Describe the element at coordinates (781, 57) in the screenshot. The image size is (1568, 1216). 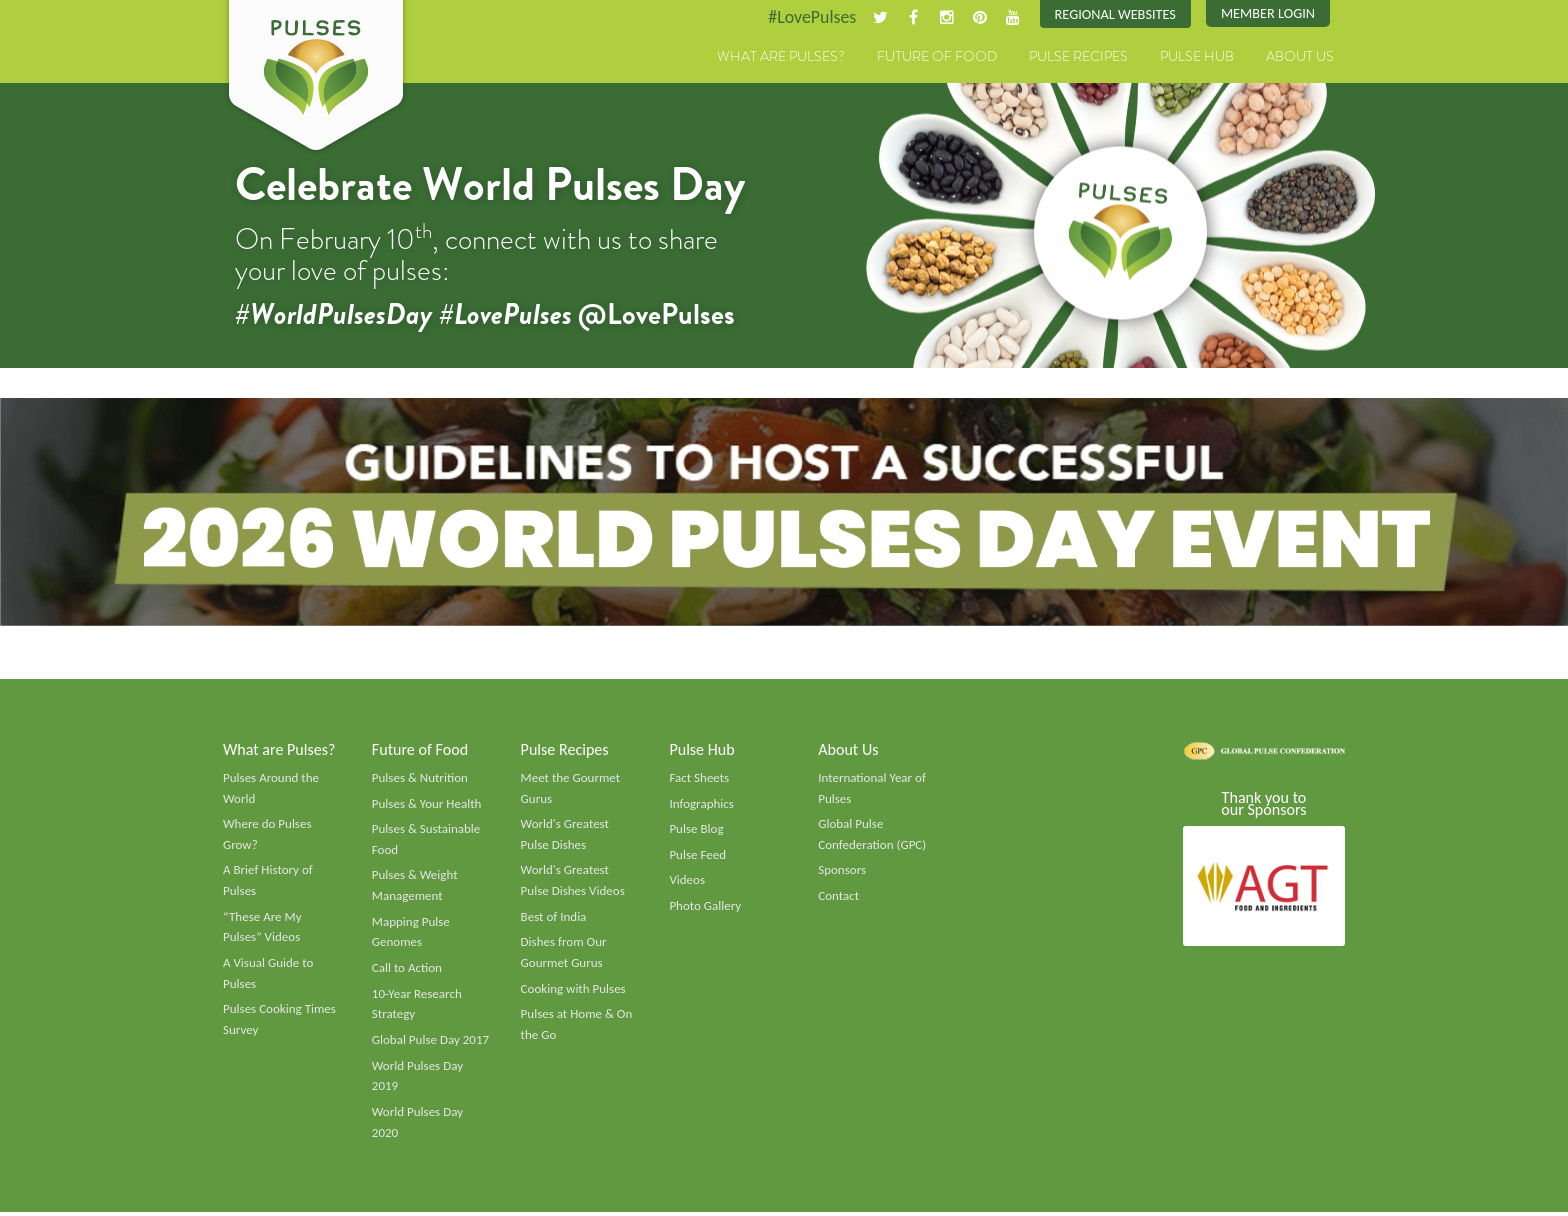
I see `What are Pulses?` at that location.